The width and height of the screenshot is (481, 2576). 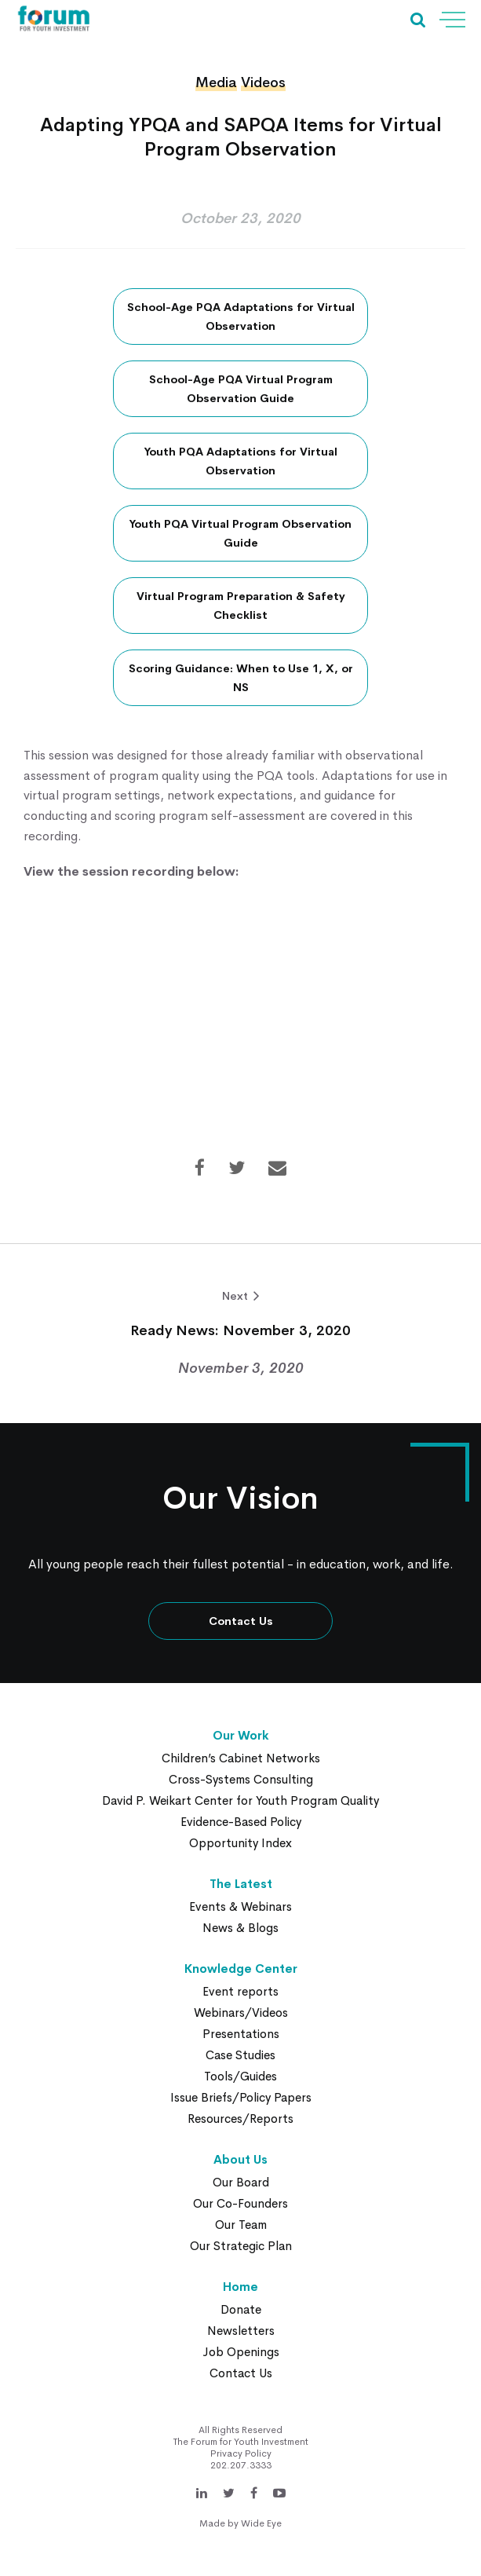 I want to click on Youth PQA Adaptations for Virtual Observation, so click(x=240, y=461).